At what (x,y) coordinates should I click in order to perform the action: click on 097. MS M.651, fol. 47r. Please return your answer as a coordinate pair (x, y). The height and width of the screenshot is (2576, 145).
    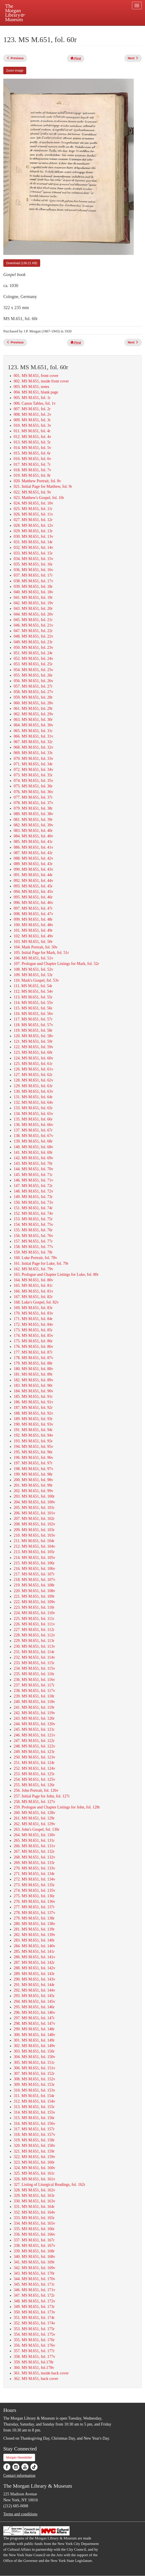
    Looking at the image, I should click on (33, 908).